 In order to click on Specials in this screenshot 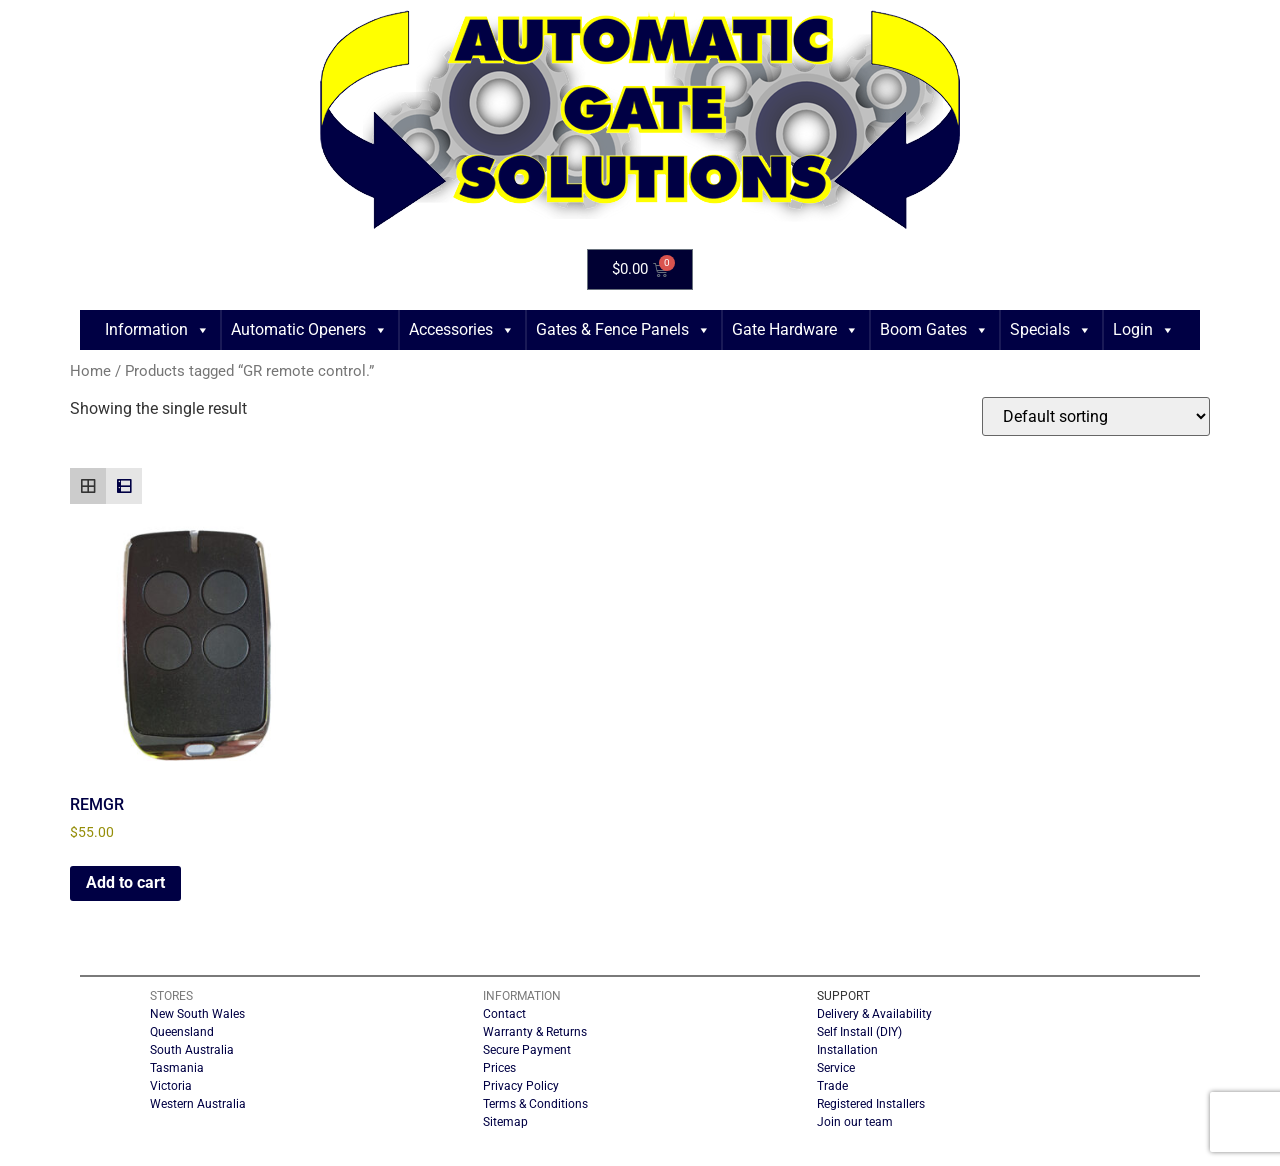, I will do `click(1051, 330)`.